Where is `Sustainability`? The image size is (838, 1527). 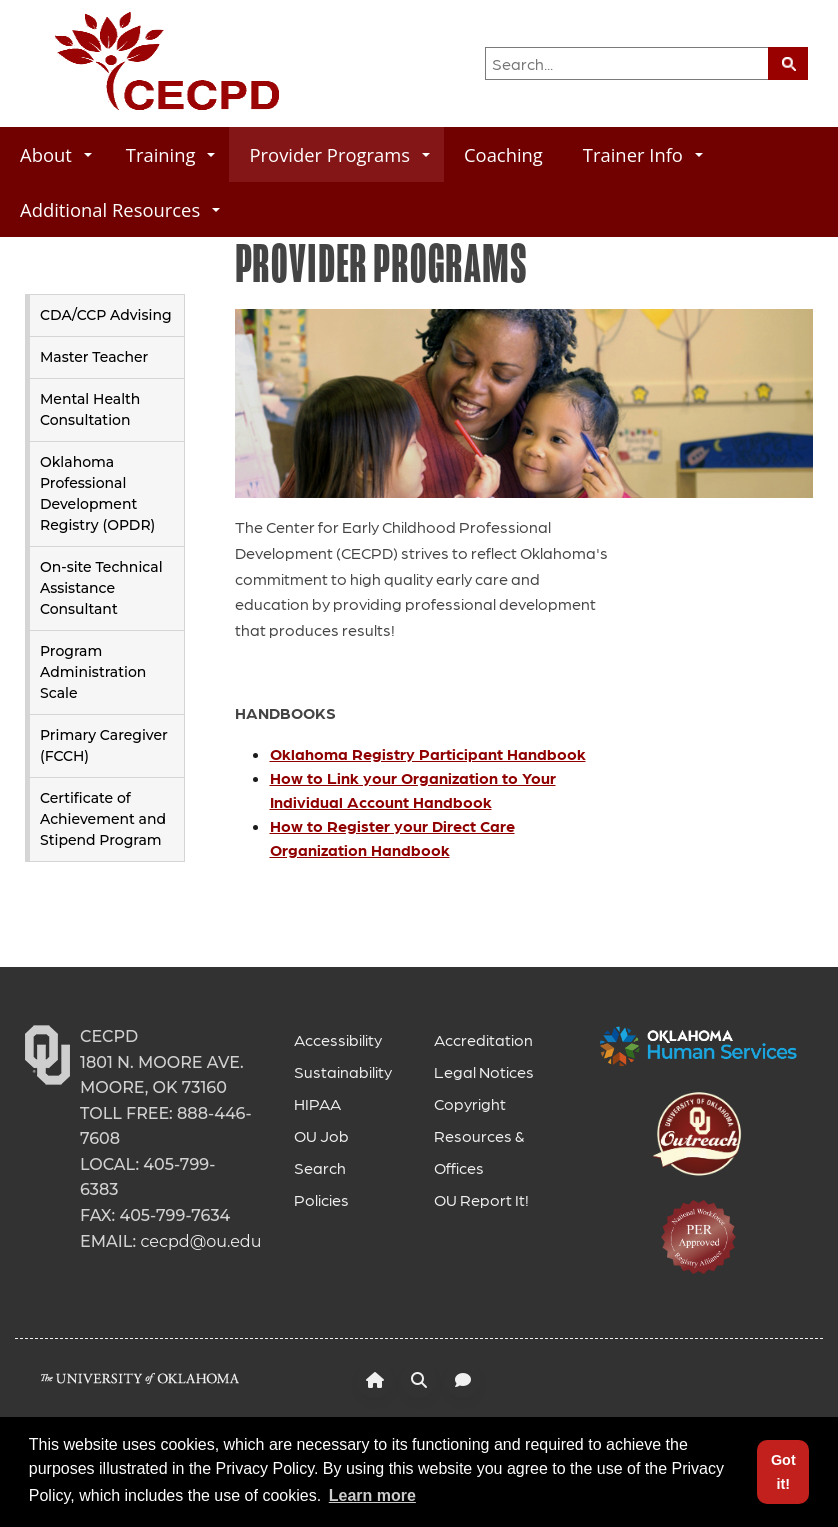 Sustainability is located at coordinates (343, 1071).